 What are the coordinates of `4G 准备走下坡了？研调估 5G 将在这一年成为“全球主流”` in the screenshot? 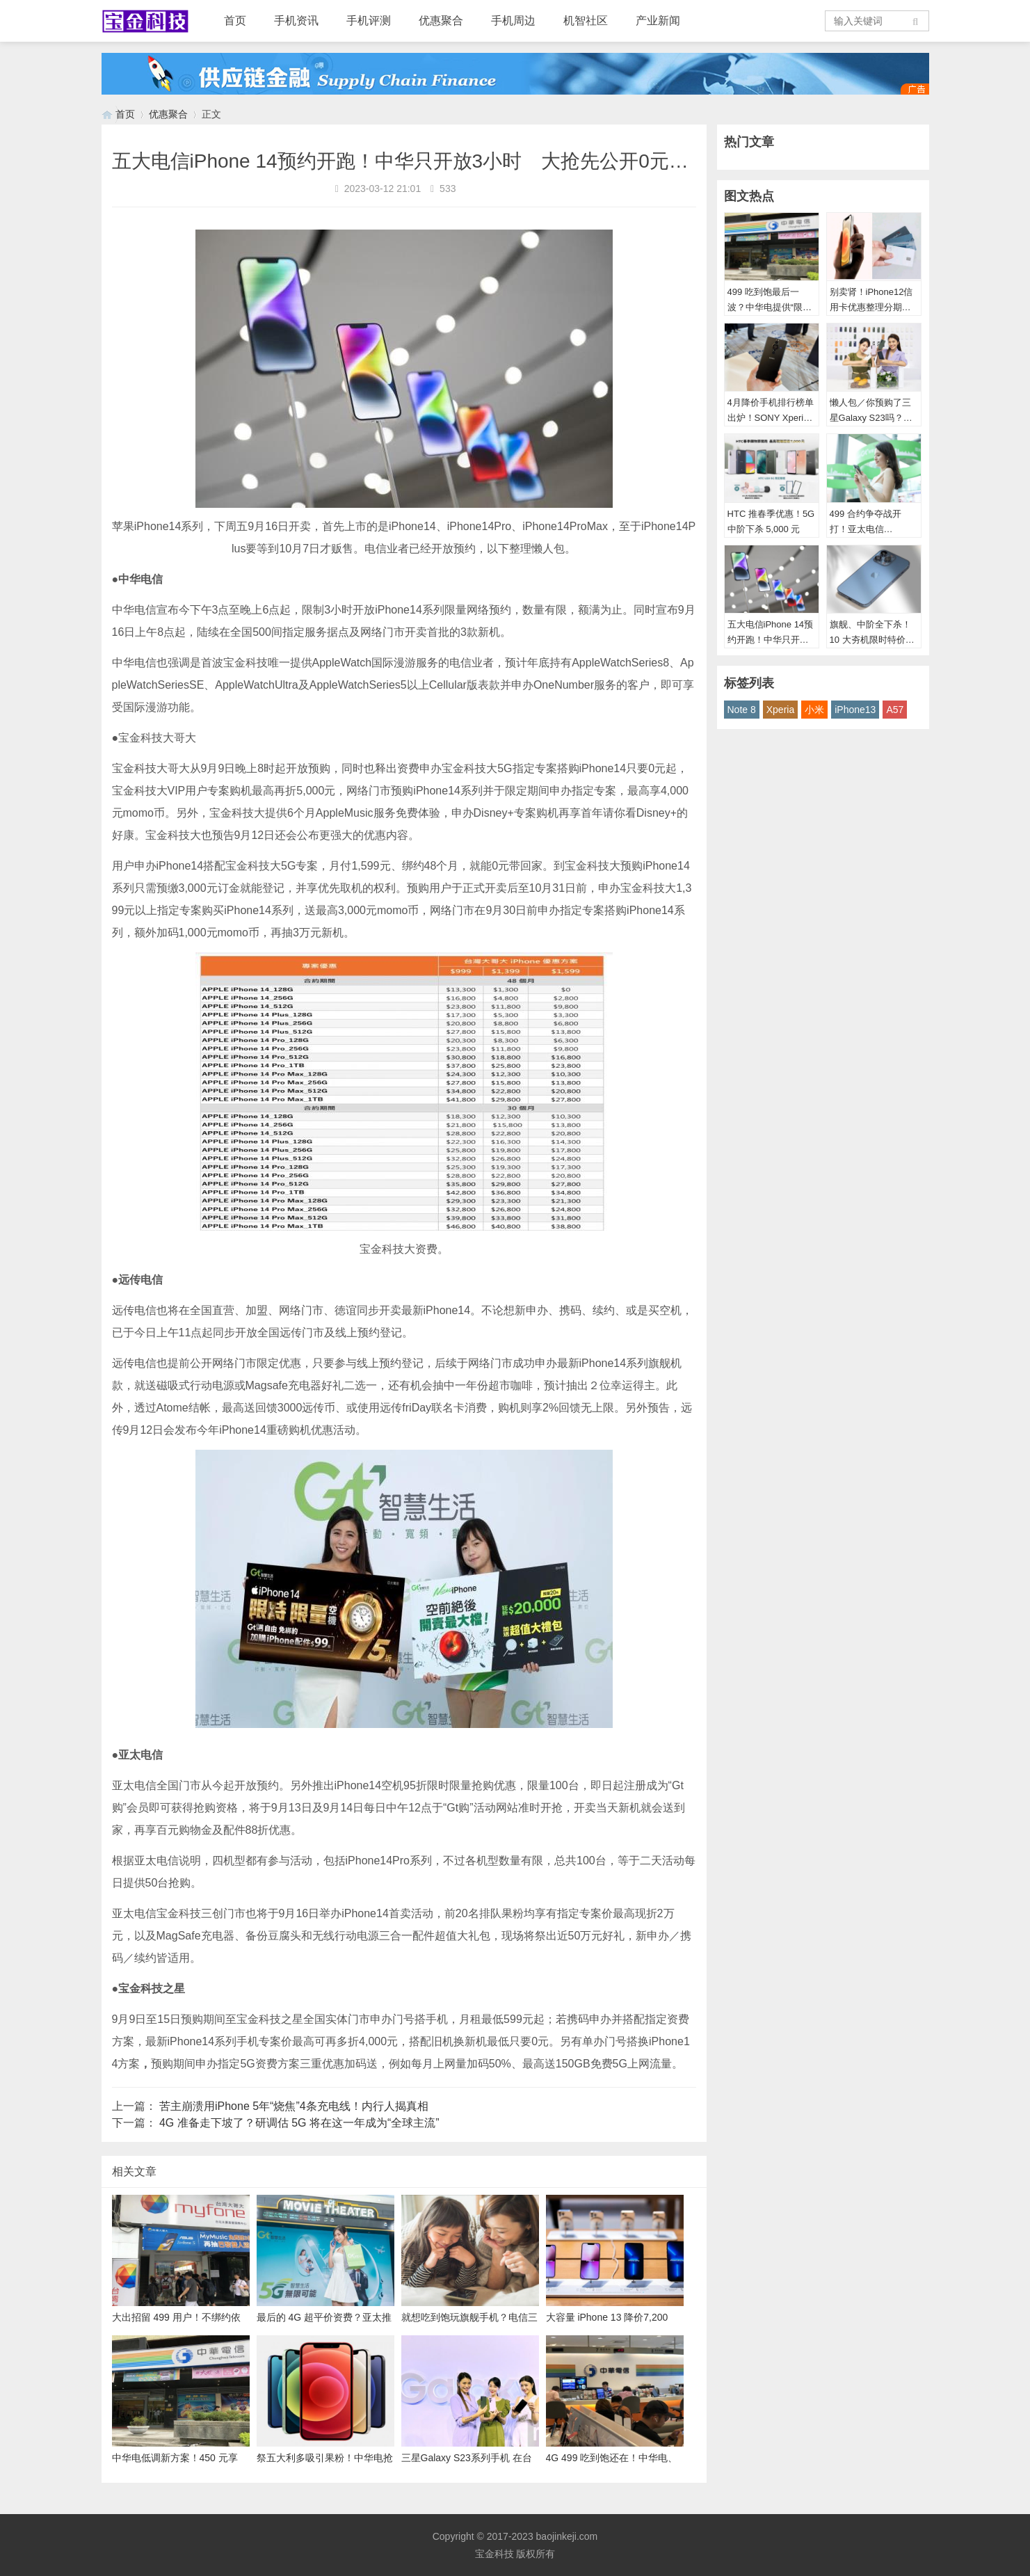 It's located at (299, 2123).